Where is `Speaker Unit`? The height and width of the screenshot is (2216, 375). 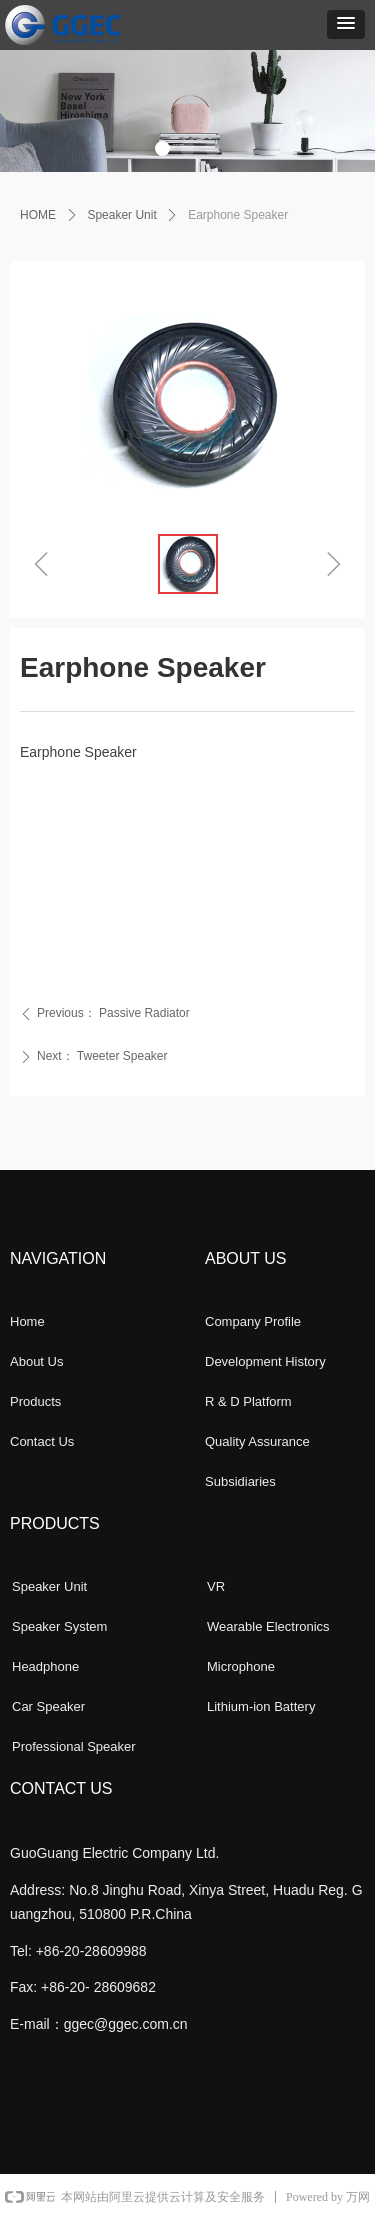
Speaker Unit is located at coordinates (121, 215).